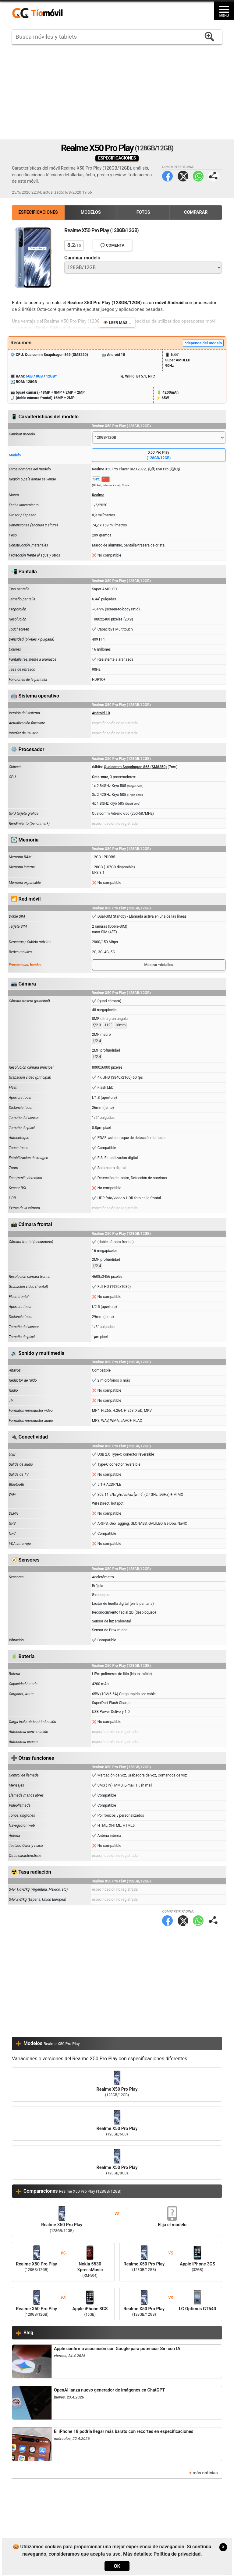 The image size is (234, 2576). What do you see at coordinates (198, 176) in the screenshot?
I see `WhatsApp` at bounding box center [198, 176].